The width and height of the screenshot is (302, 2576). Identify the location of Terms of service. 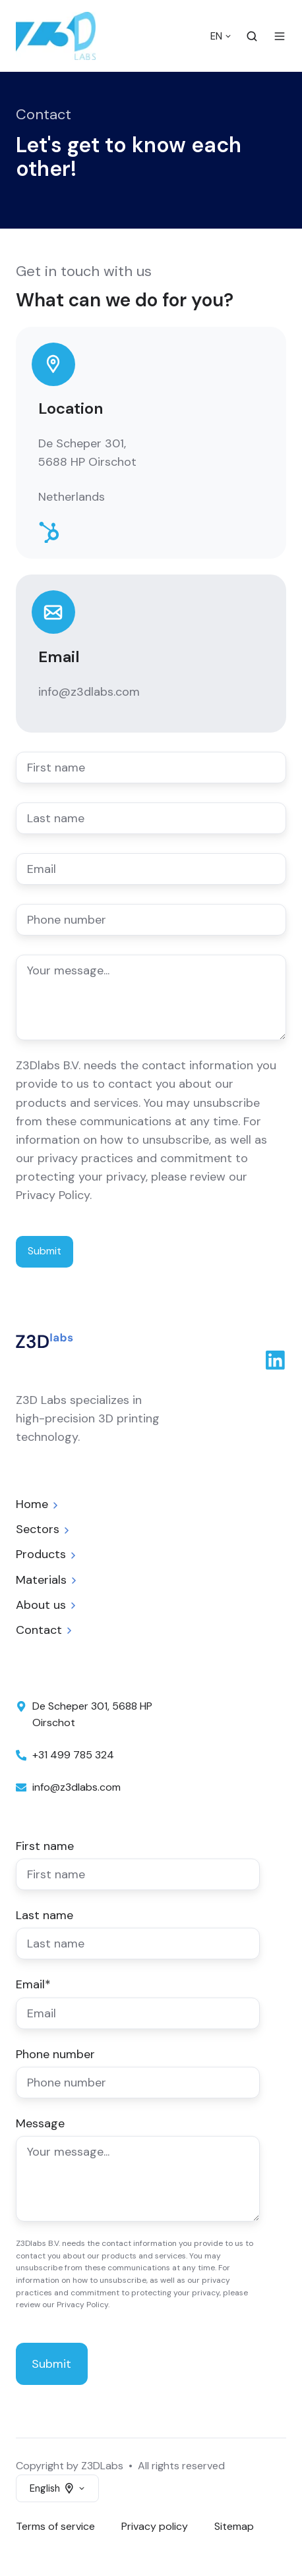
(55, 2526).